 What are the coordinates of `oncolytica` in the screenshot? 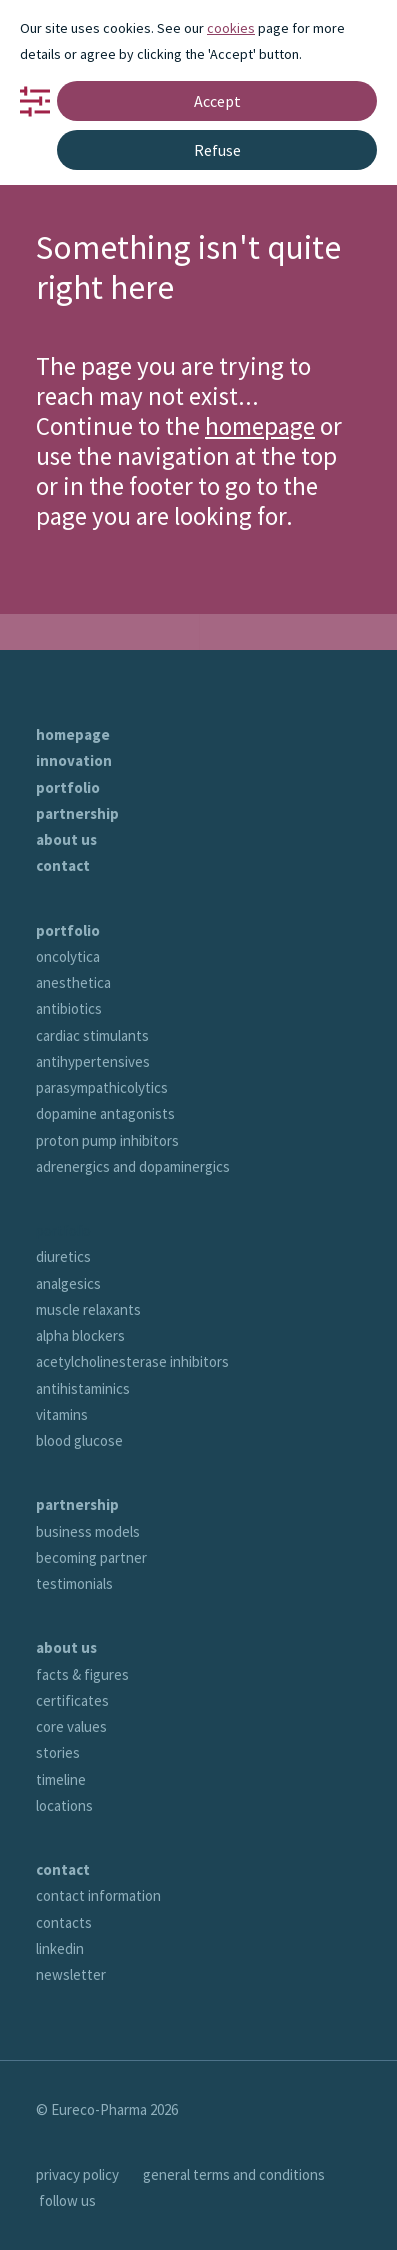 It's located at (68, 956).